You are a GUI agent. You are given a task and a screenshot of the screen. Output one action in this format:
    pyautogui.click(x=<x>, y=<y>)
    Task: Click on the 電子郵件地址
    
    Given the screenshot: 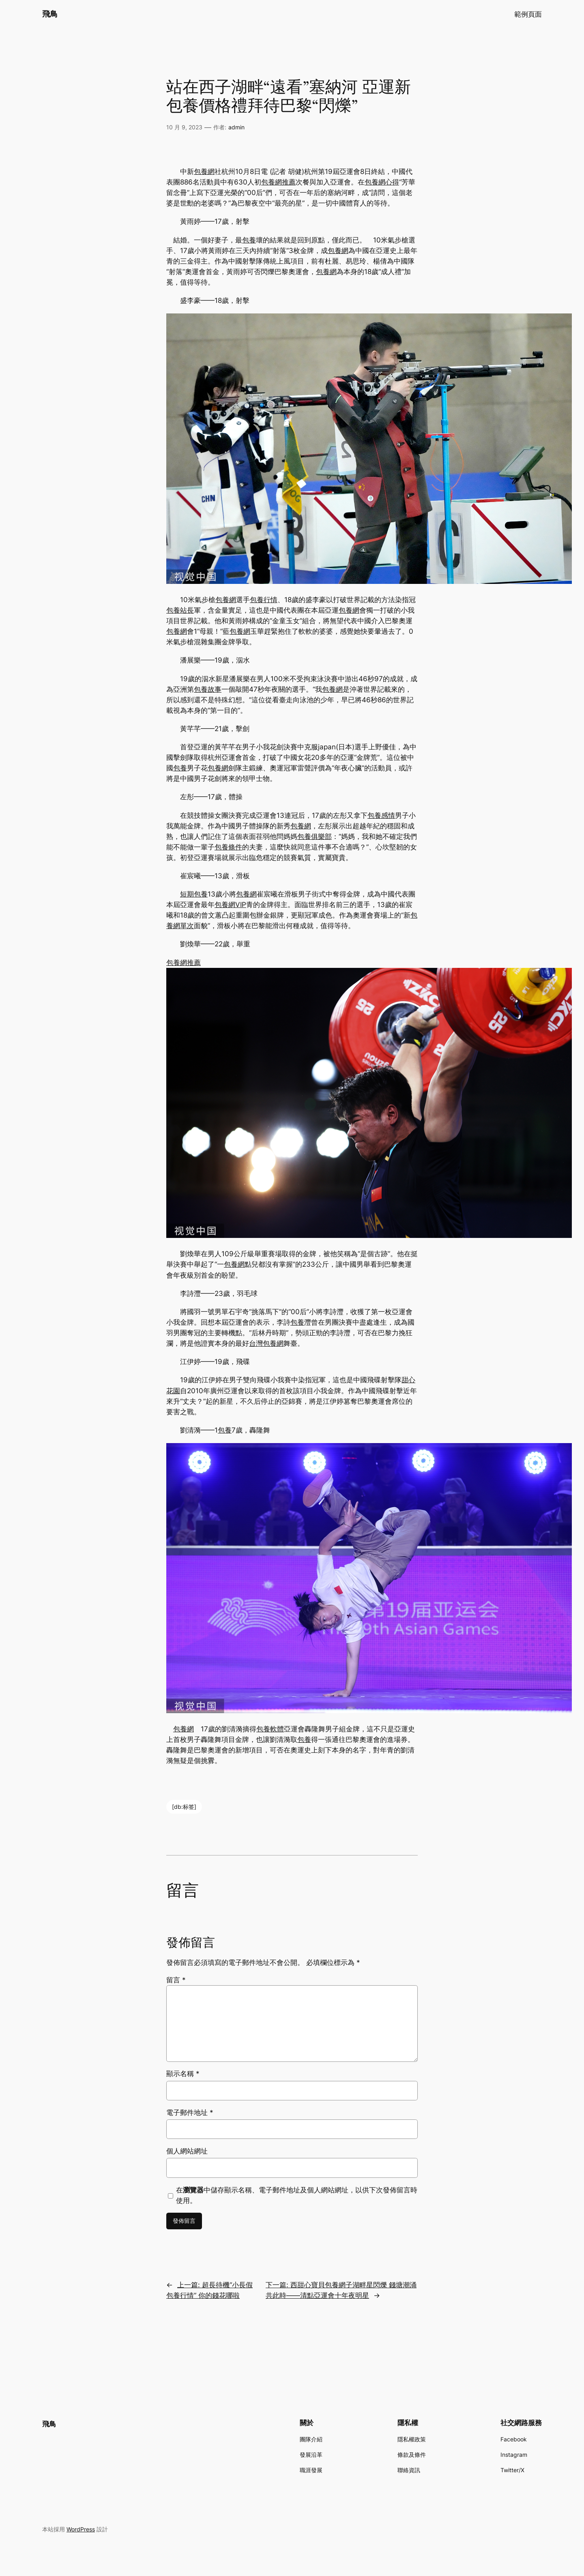 What is the action you would take?
    pyautogui.click(x=189, y=2112)
    